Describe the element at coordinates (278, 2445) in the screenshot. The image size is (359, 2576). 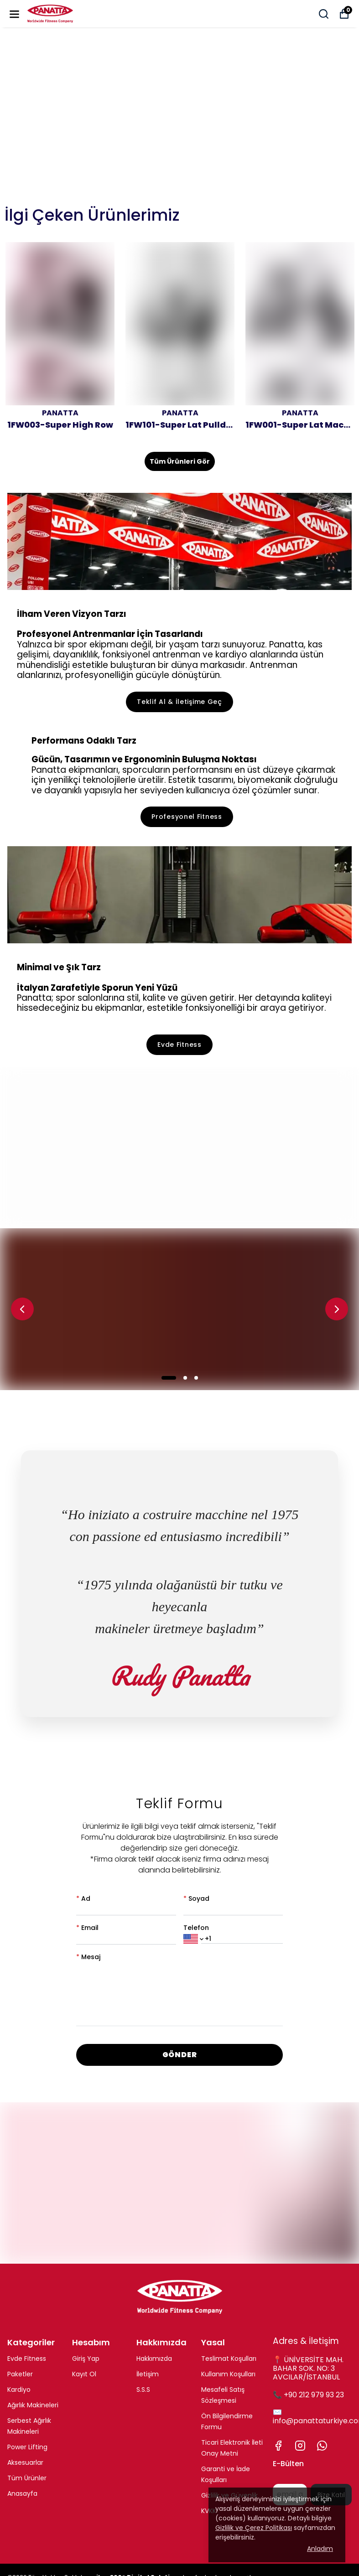
I see `[Facebook]` at that location.